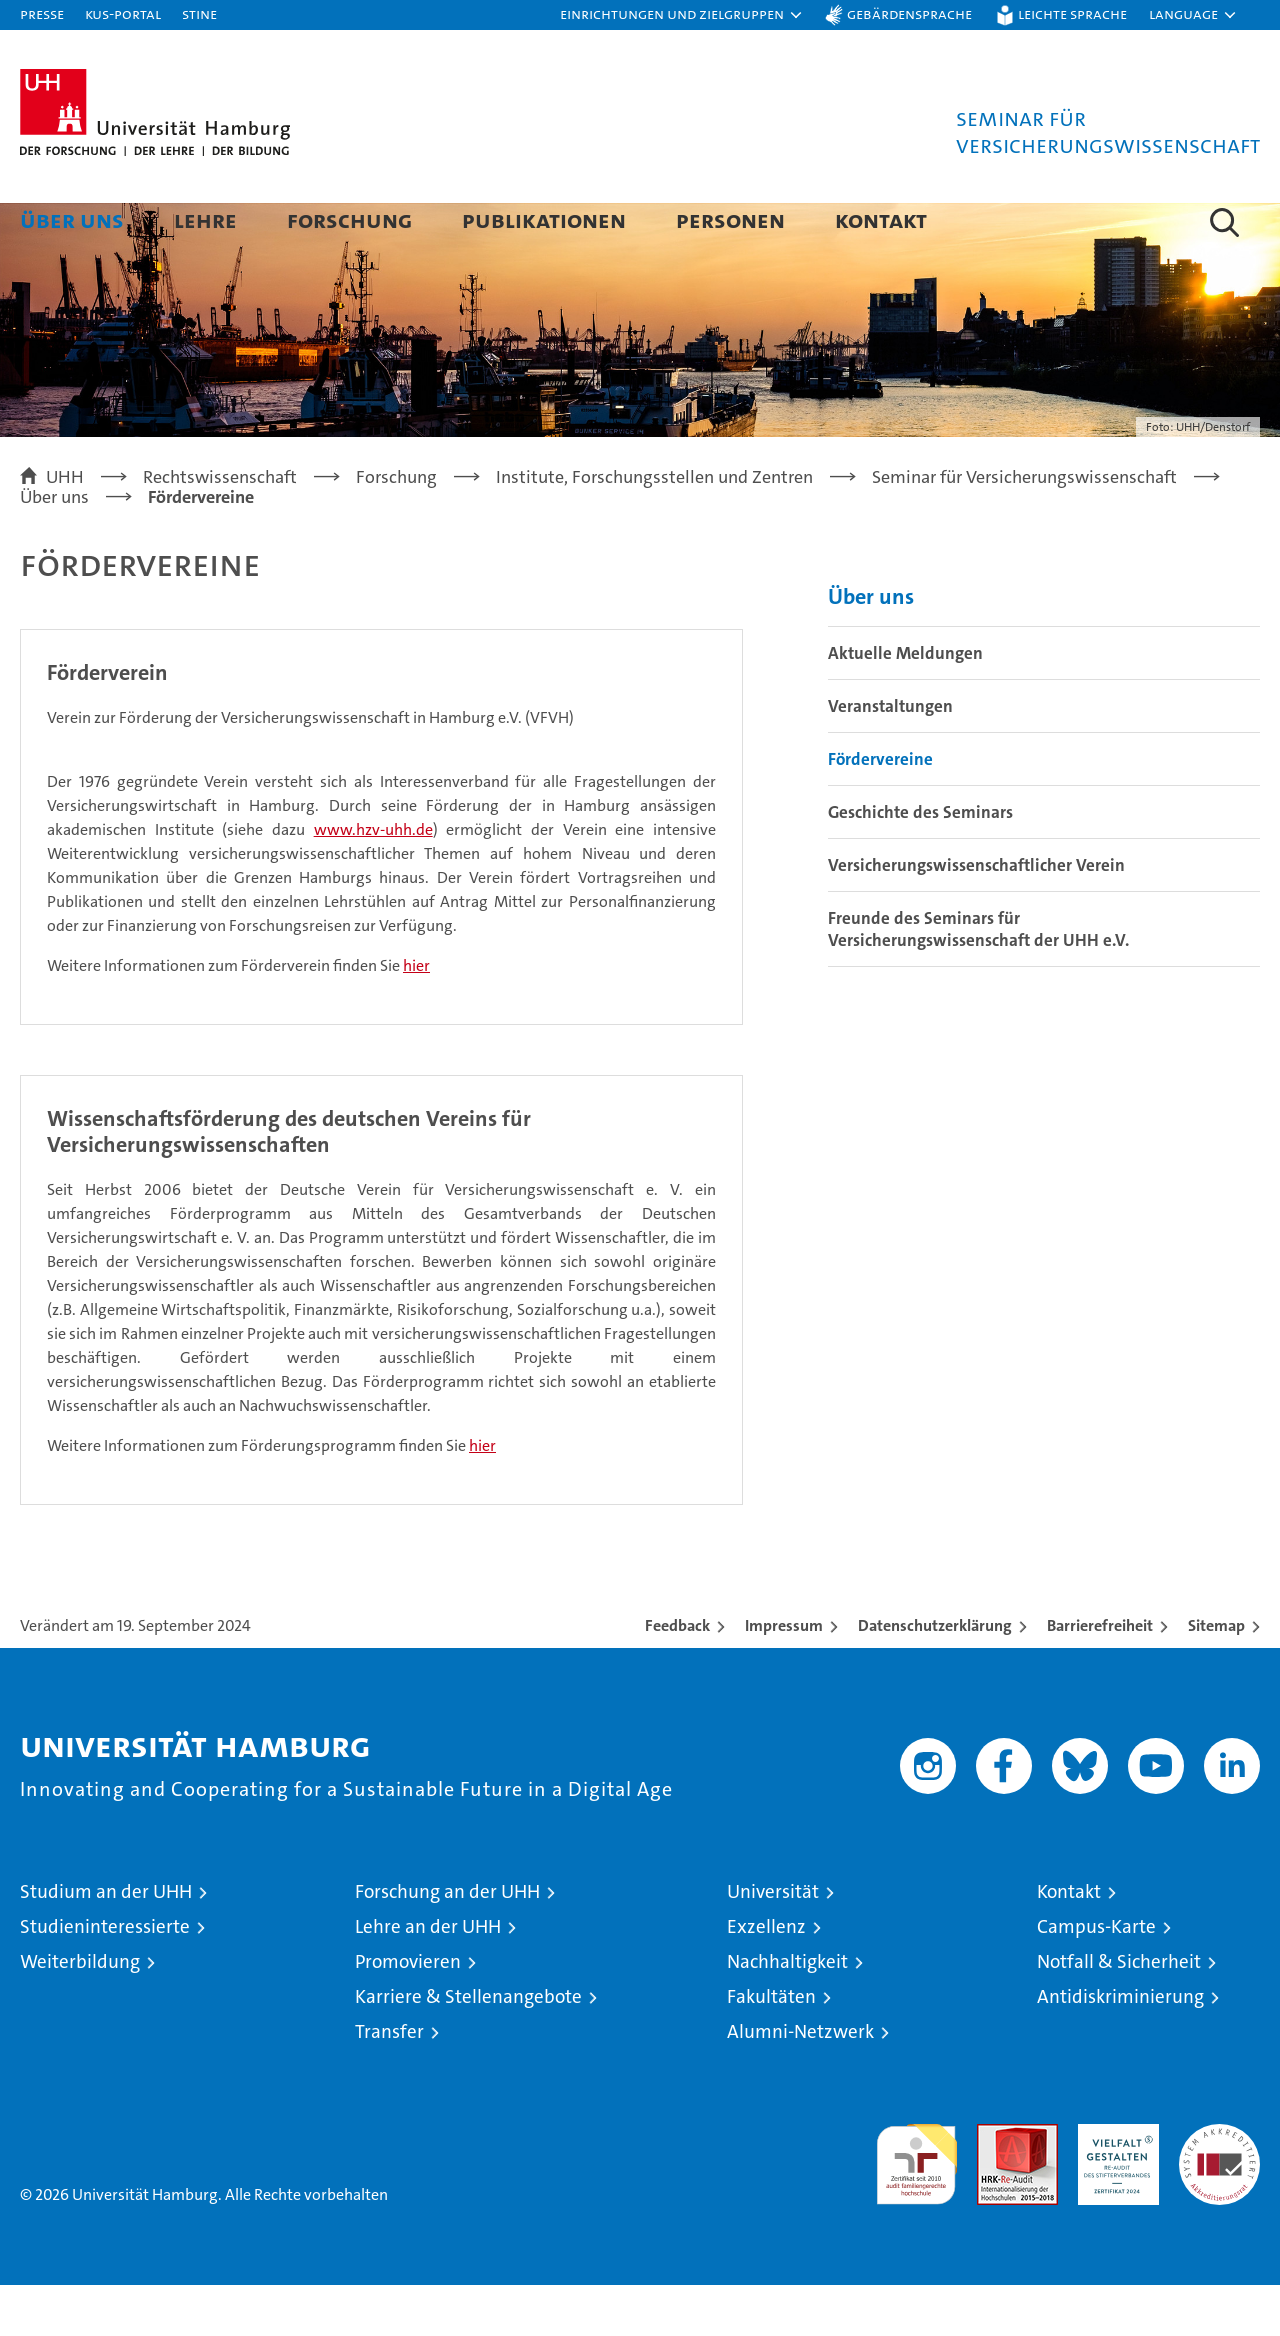 The height and width of the screenshot is (2336, 1280). What do you see at coordinates (1119, 2012) in the screenshot?
I see `Notfall & Sicherheit` at bounding box center [1119, 2012].